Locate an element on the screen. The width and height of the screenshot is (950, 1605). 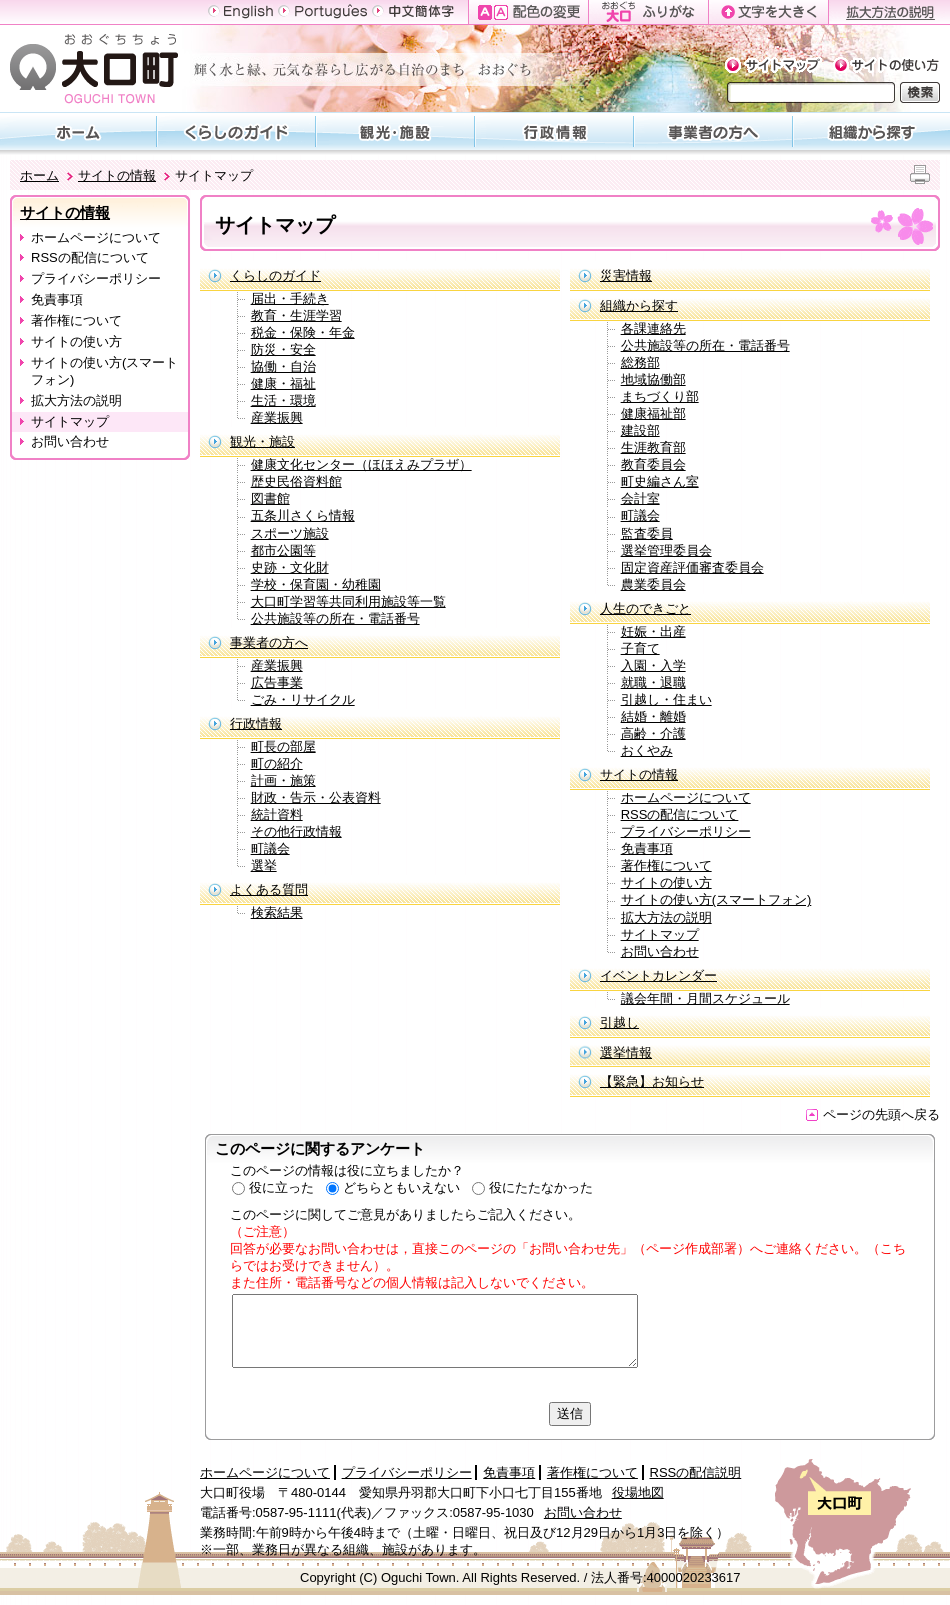
役にたたなかった is located at coordinates (541, 1187).